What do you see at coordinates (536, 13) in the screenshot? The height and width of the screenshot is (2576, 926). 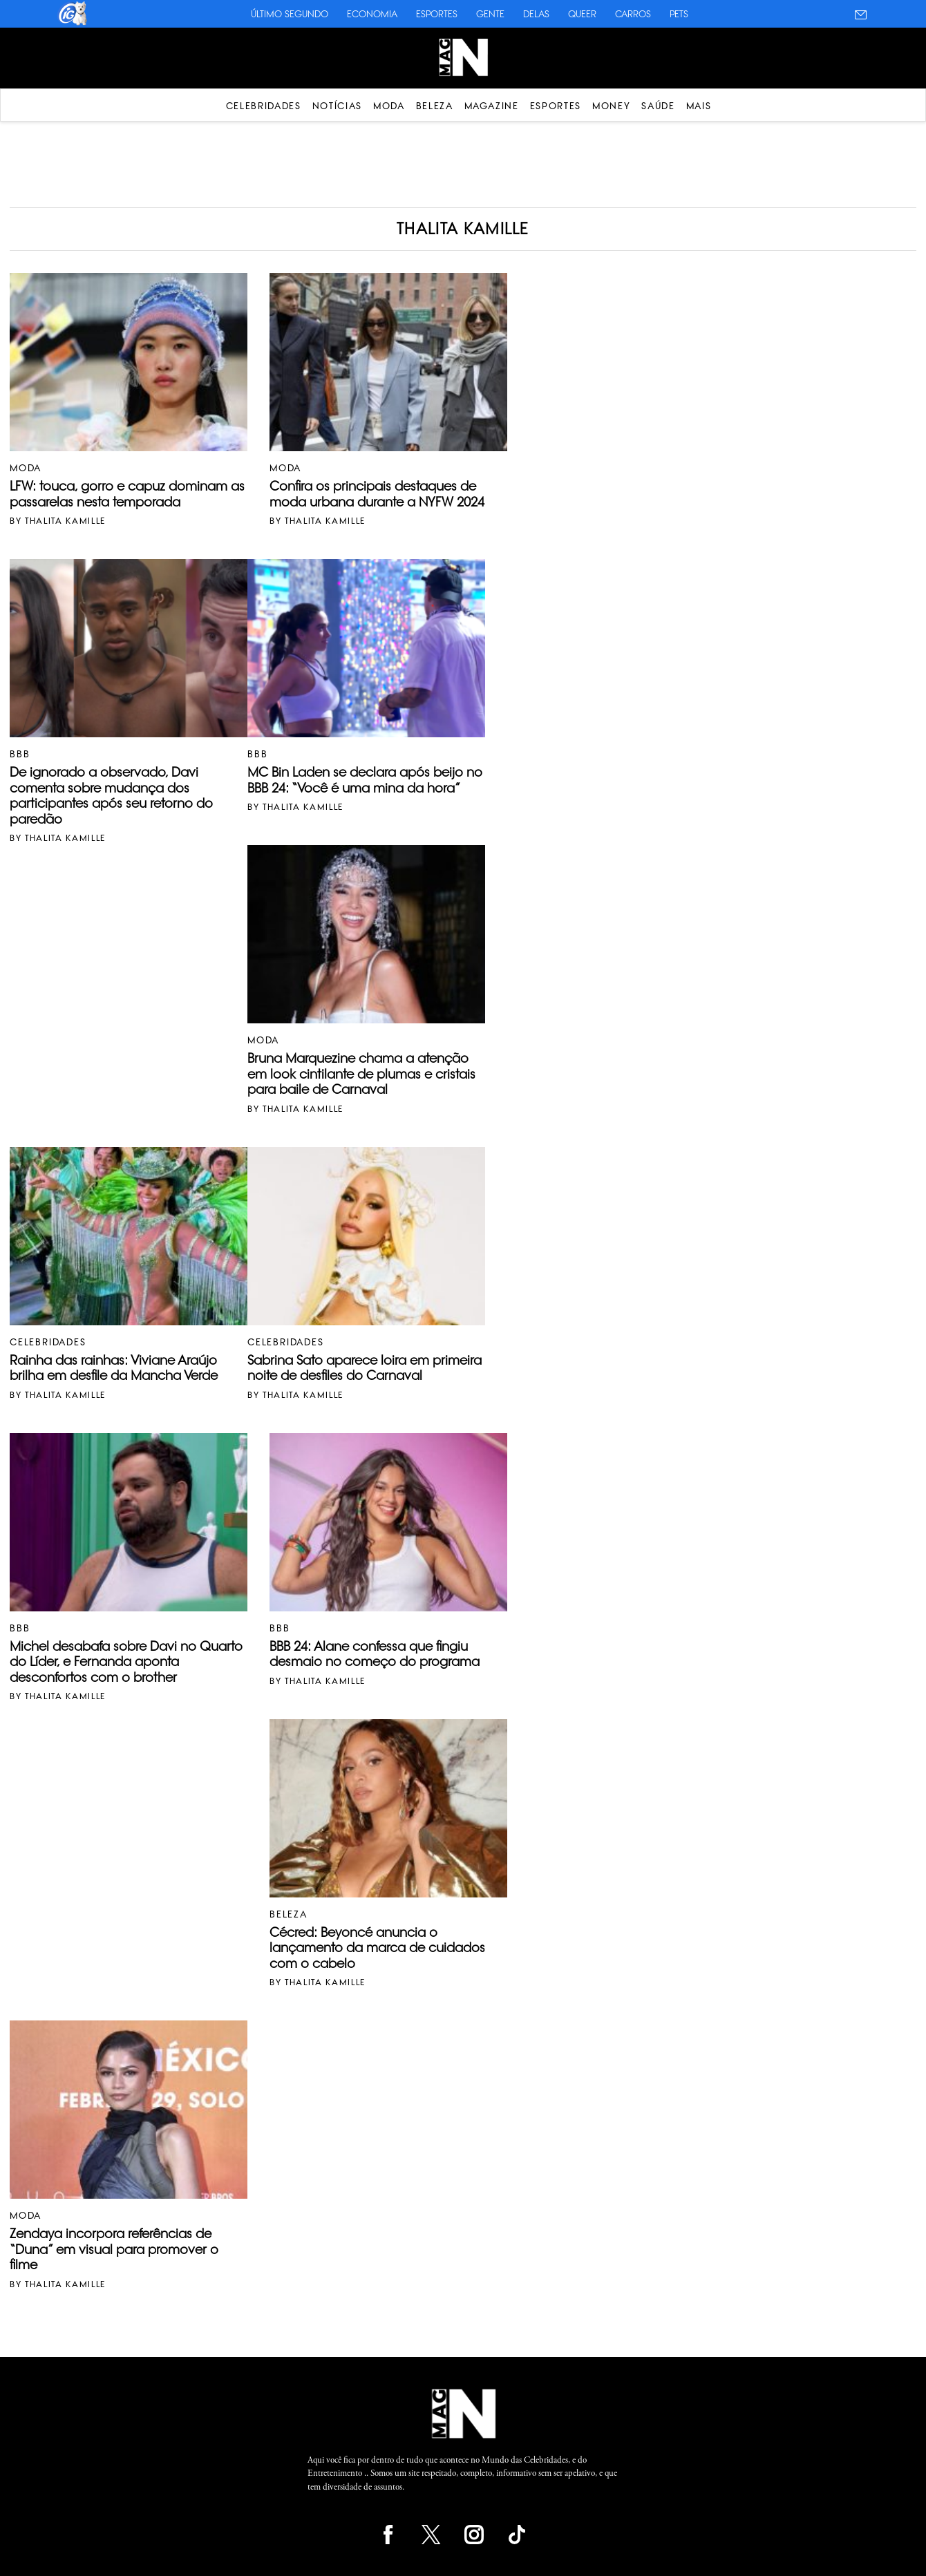 I see `Delas` at bounding box center [536, 13].